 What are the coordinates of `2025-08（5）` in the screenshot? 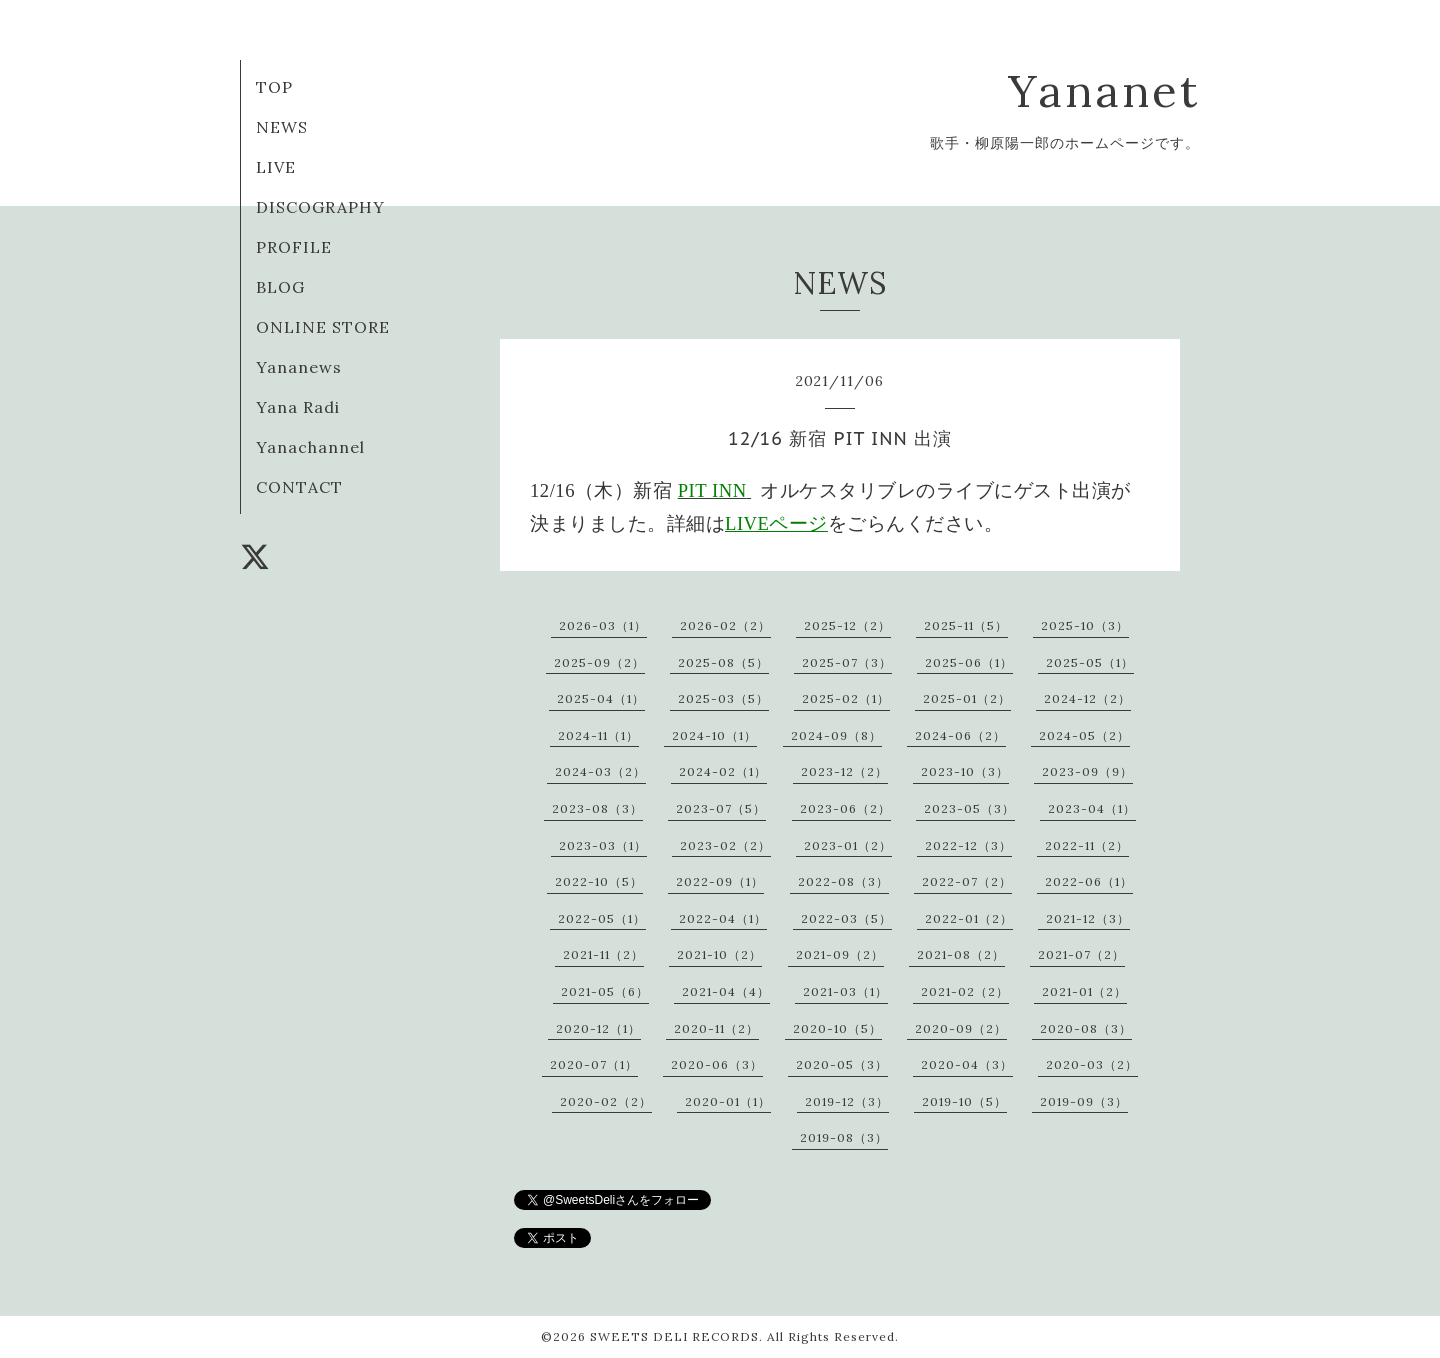 It's located at (723, 662).